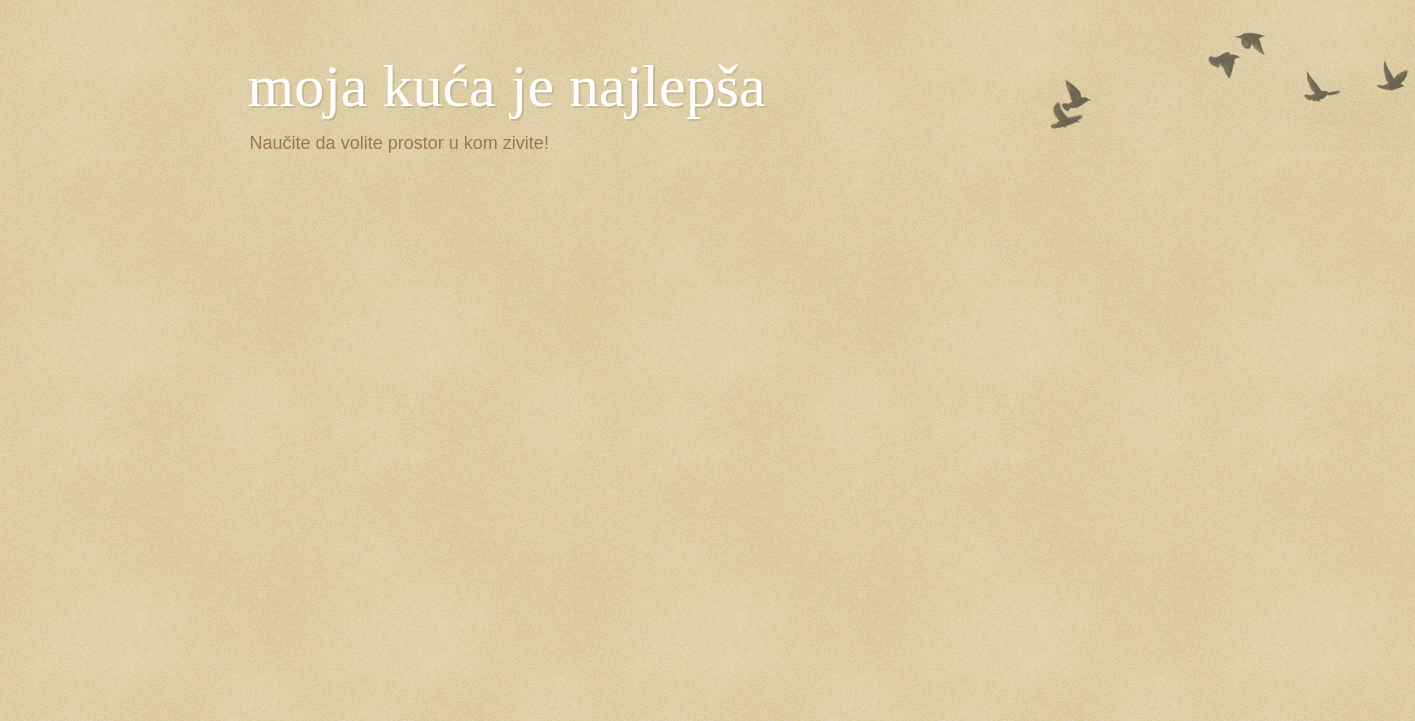 This screenshot has height=721, width=1415. Describe the element at coordinates (507, 86) in the screenshot. I see `moja kuća je najlepša` at that location.